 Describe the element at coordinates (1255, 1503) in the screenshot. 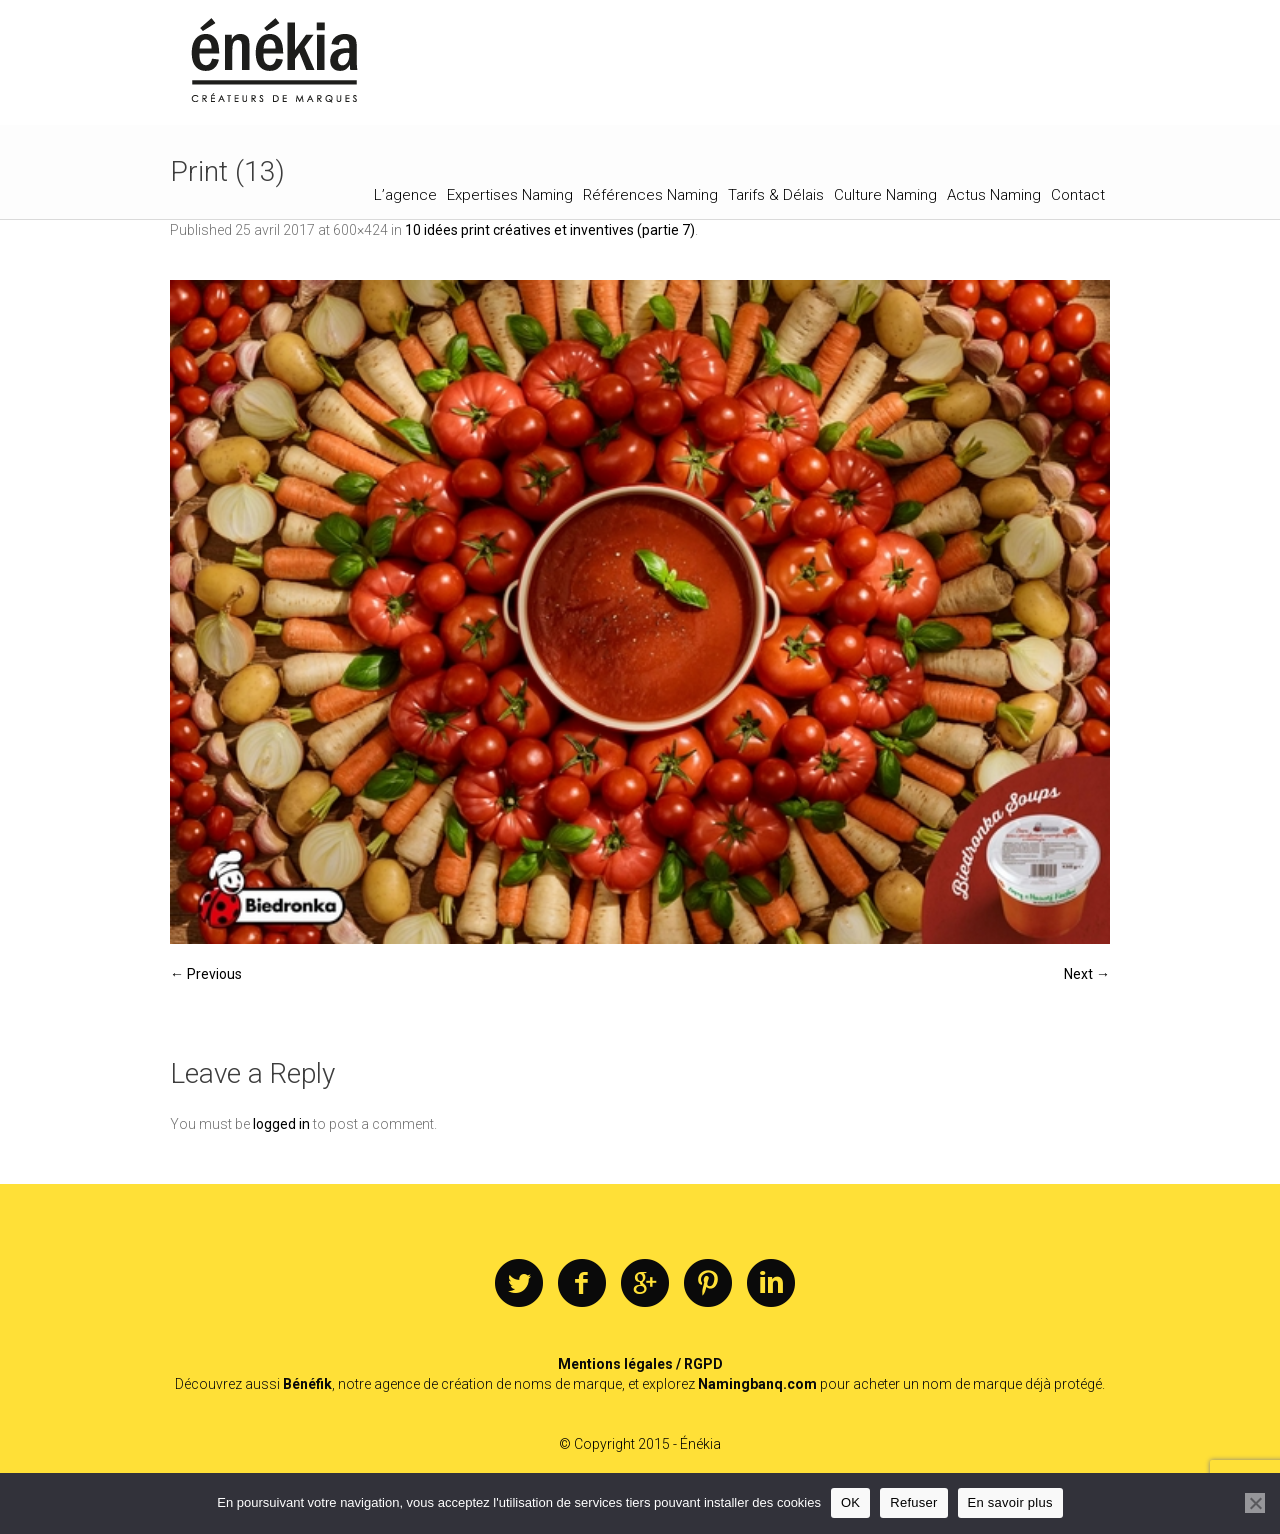

I see `[Refuser]` at that location.